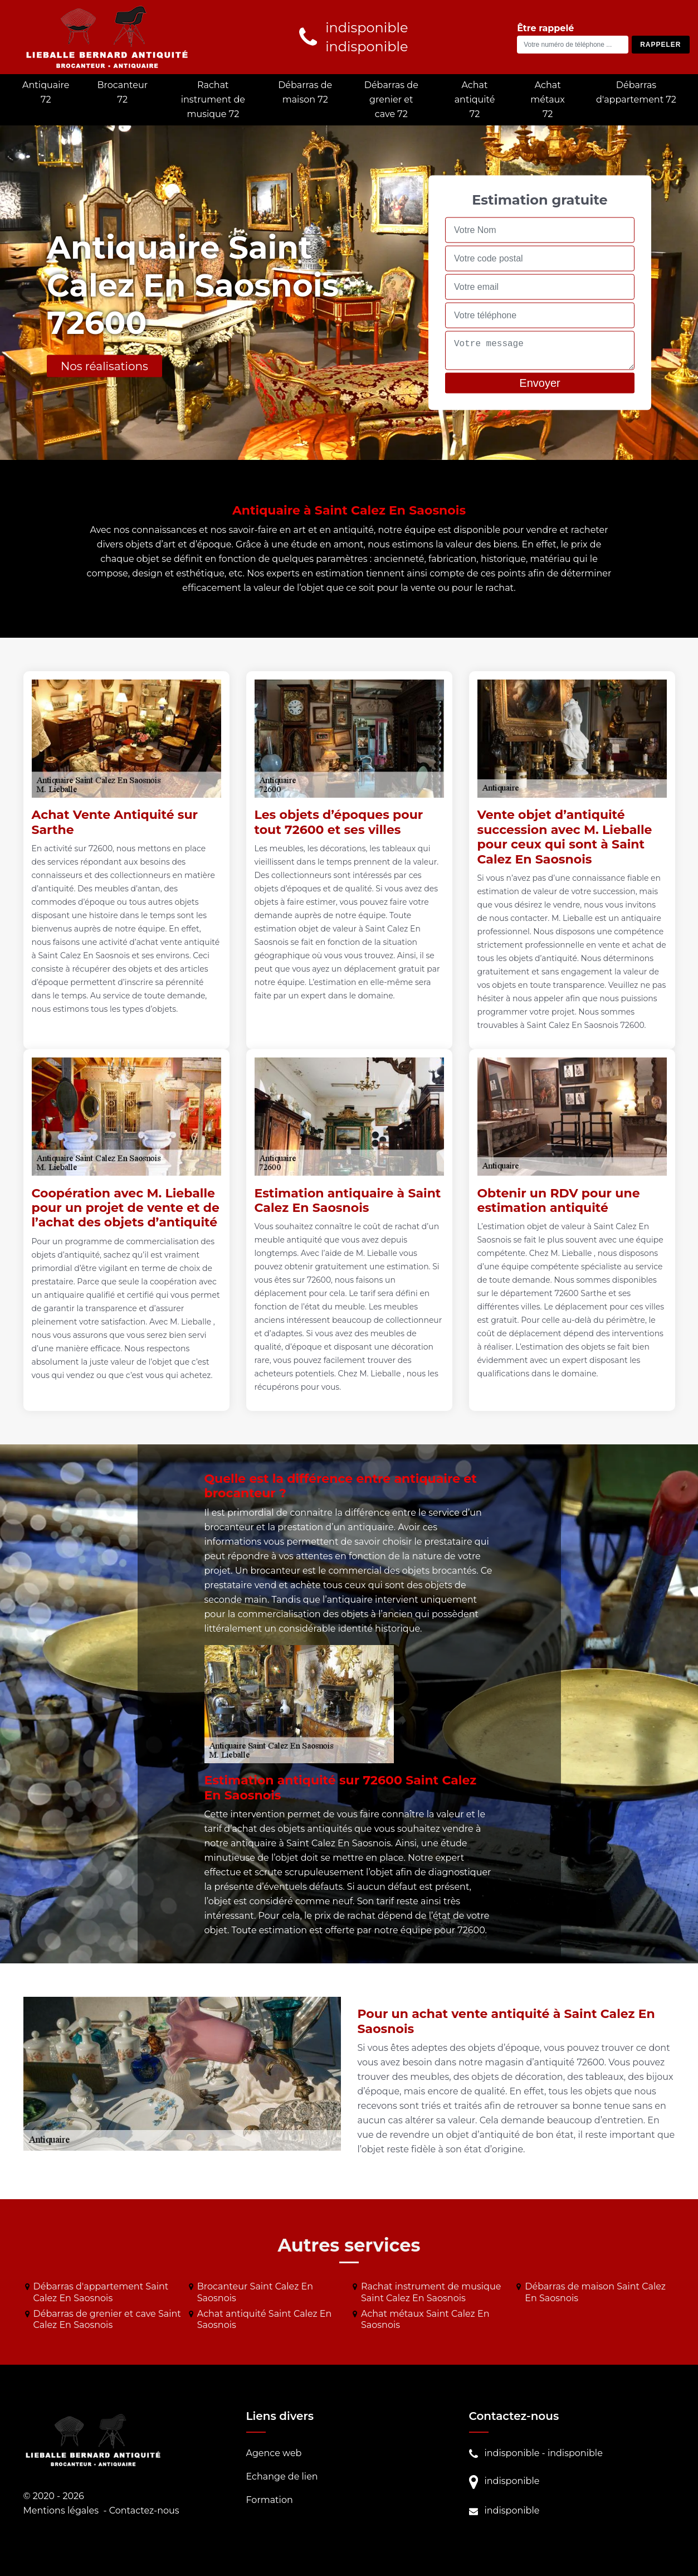 Image resolution: width=698 pixels, height=2576 pixels. What do you see at coordinates (144, 2510) in the screenshot?
I see `Contactez-nous` at bounding box center [144, 2510].